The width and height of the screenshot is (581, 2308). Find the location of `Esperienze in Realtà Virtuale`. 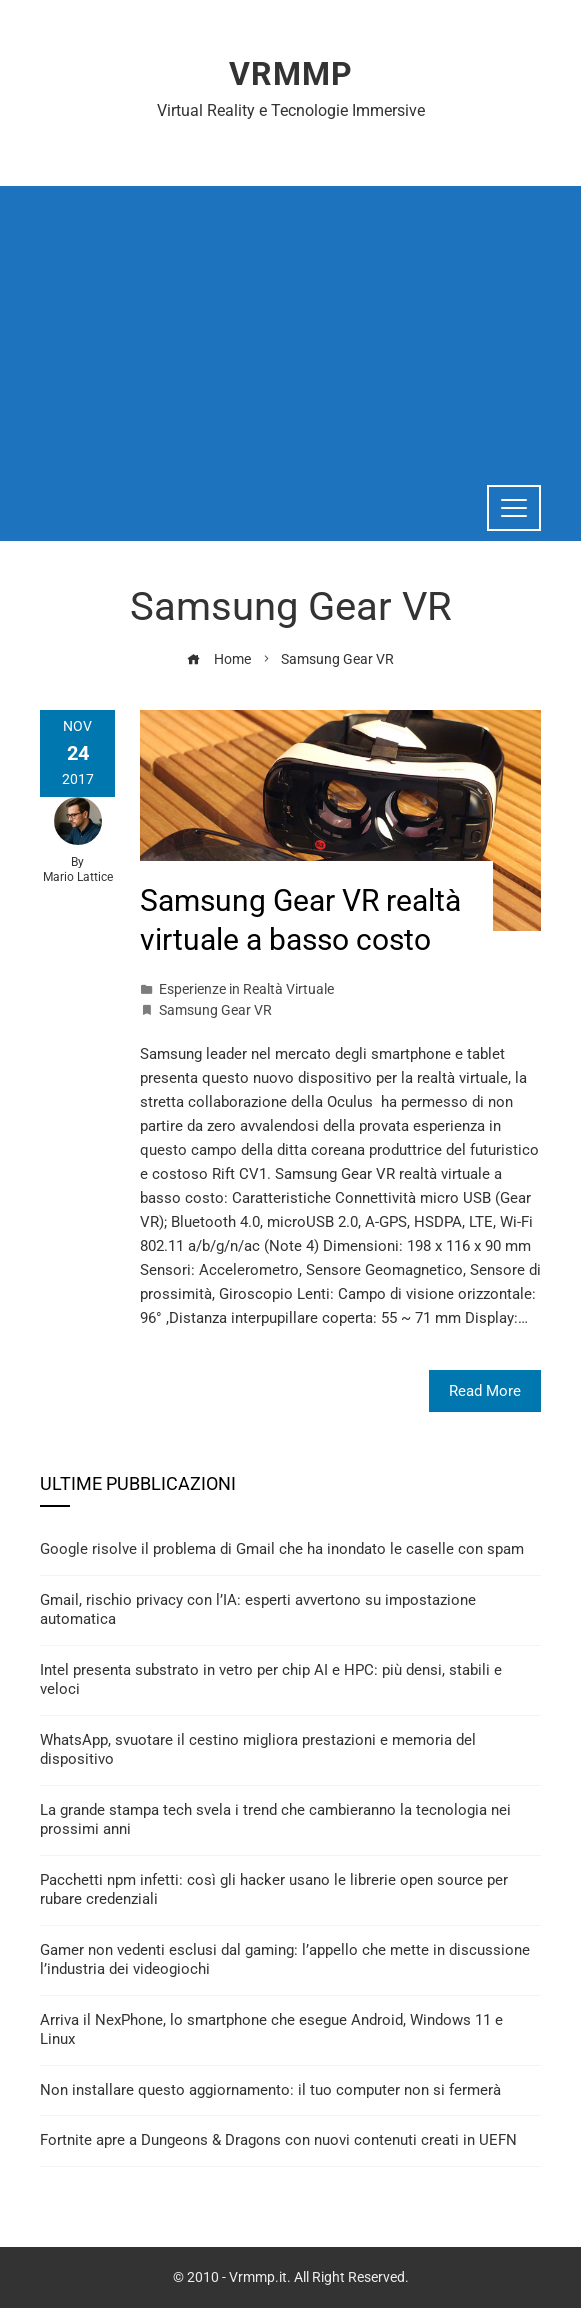

Esperienze in Realtà Virtuale is located at coordinates (246, 989).